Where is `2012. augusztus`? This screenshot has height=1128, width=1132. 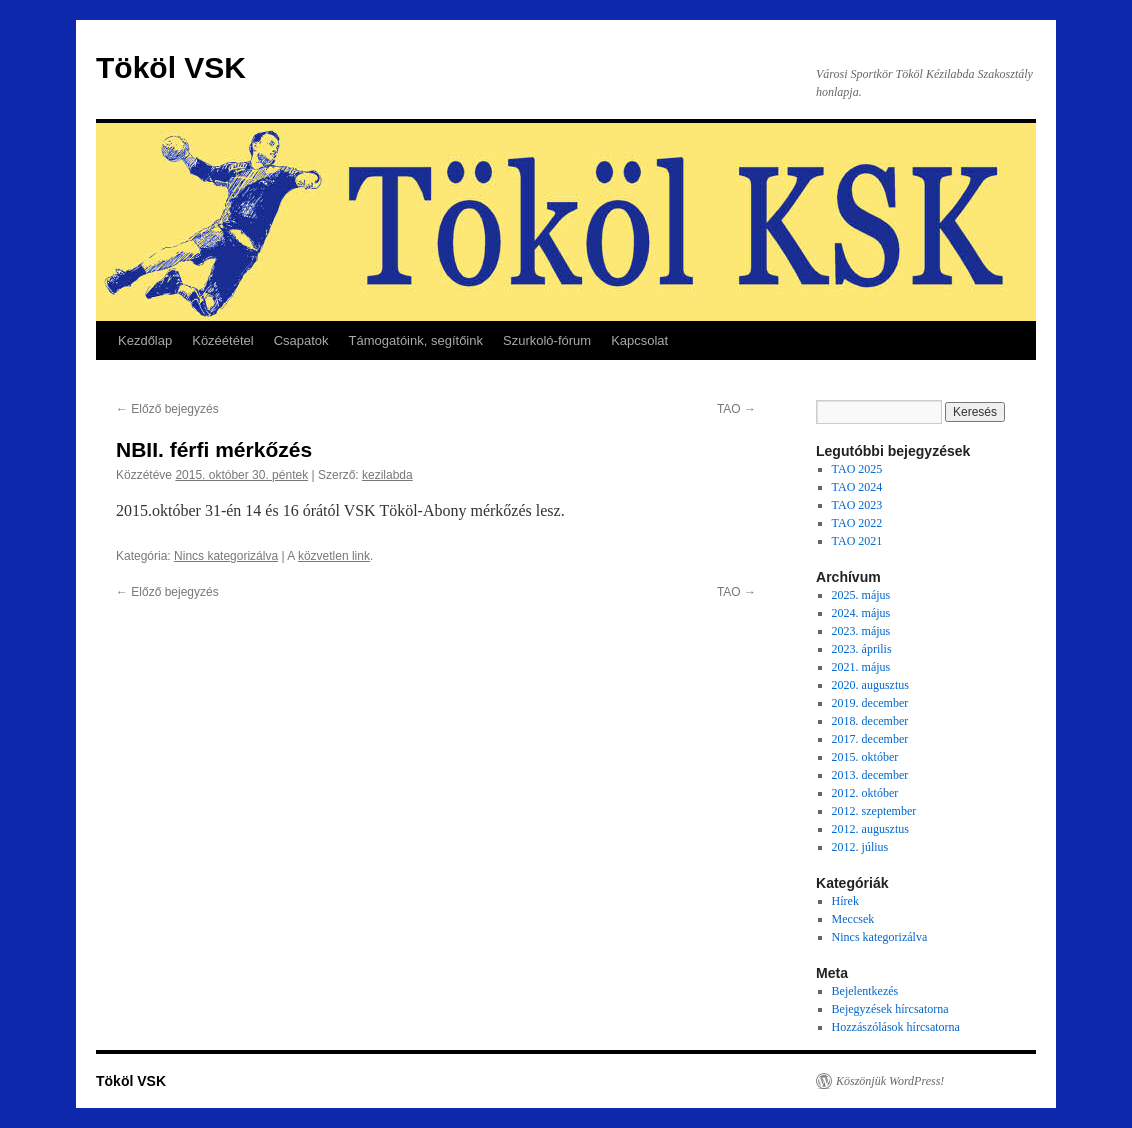
2012. augusztus is located at coordinates (870, 829).